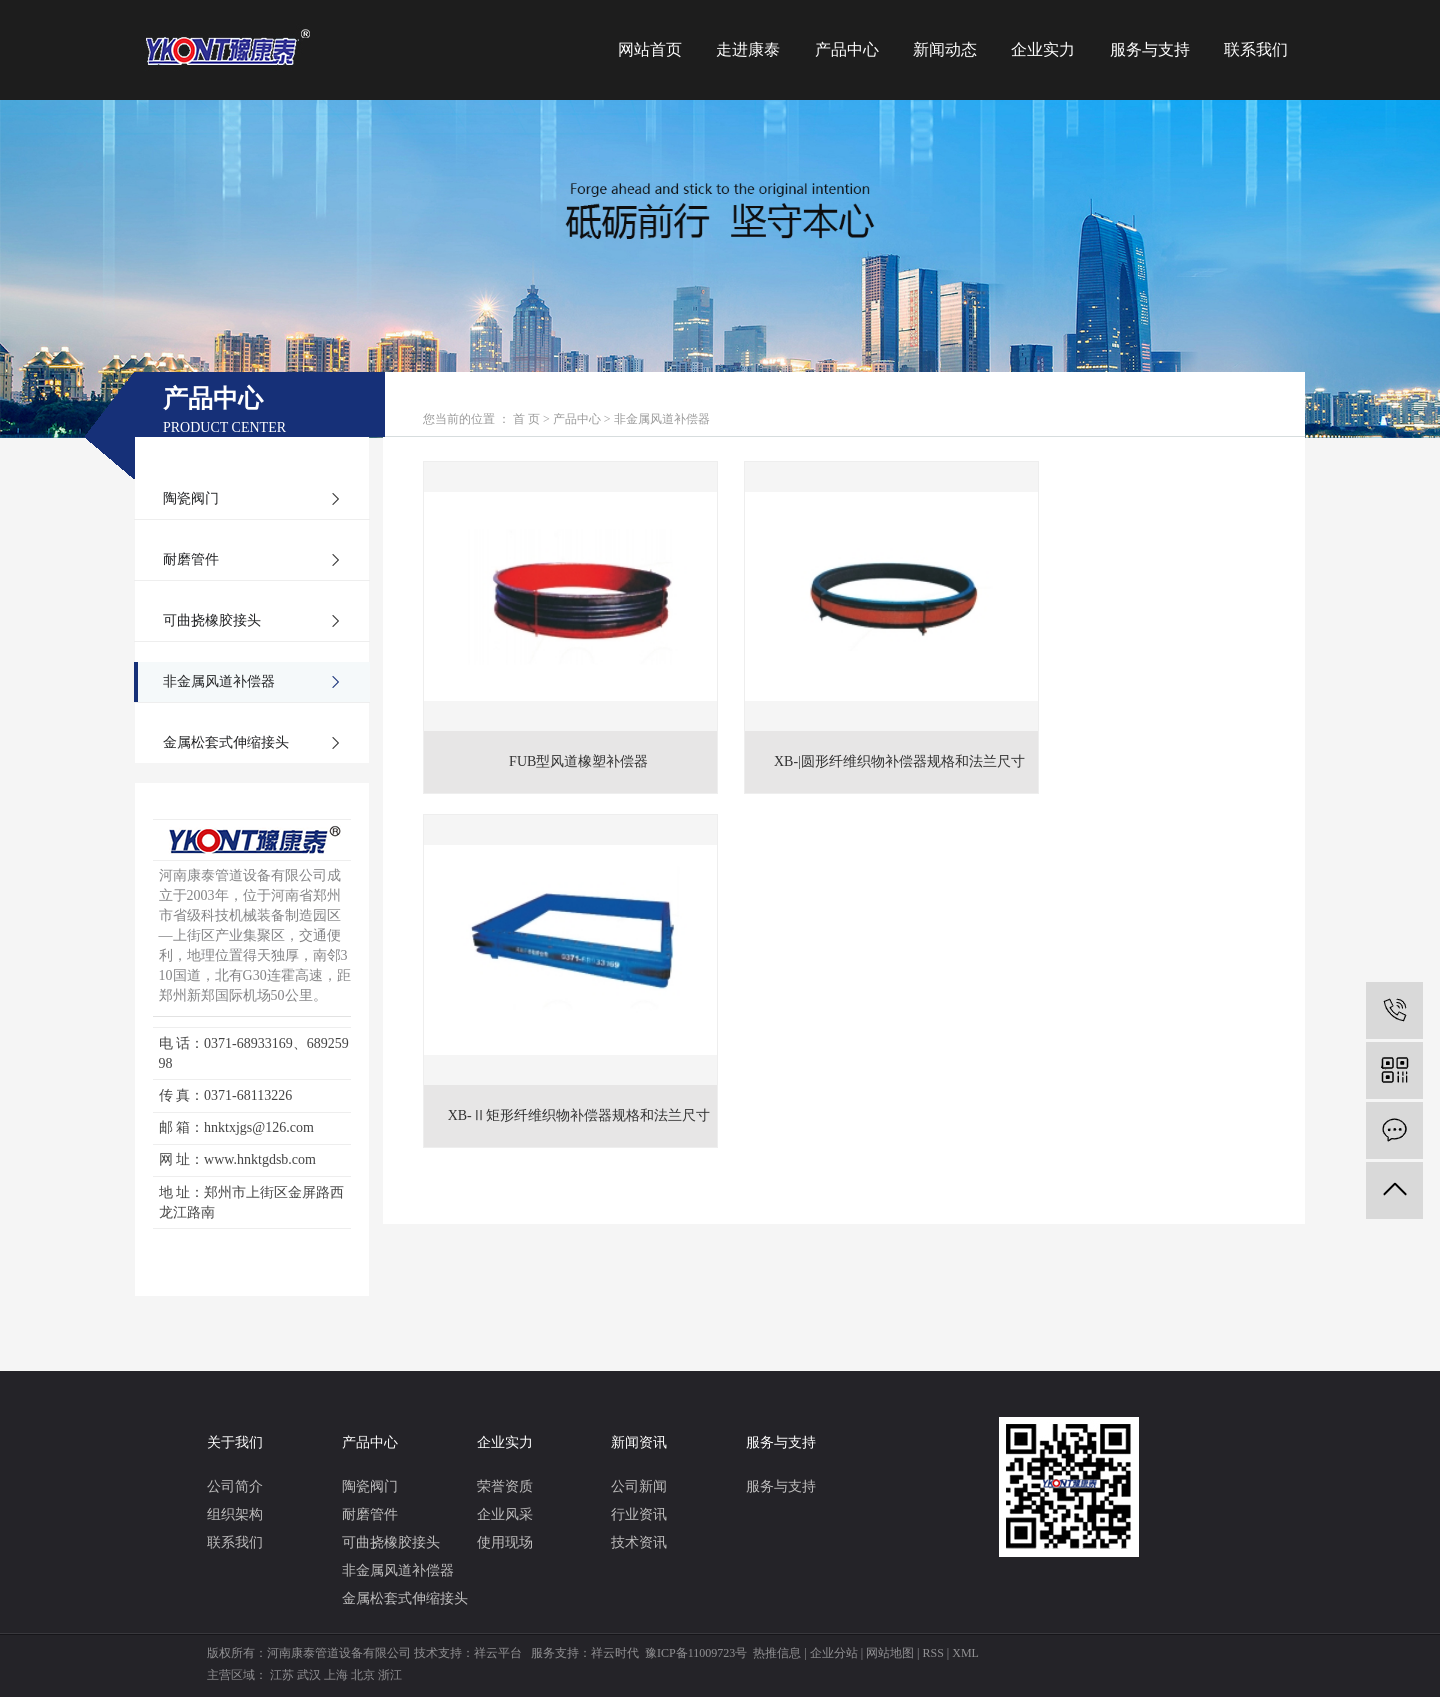  What do you see at coordinates (1256, 49) in the screenshot?
I see `联系我们` at bounding box center [1256, 49].